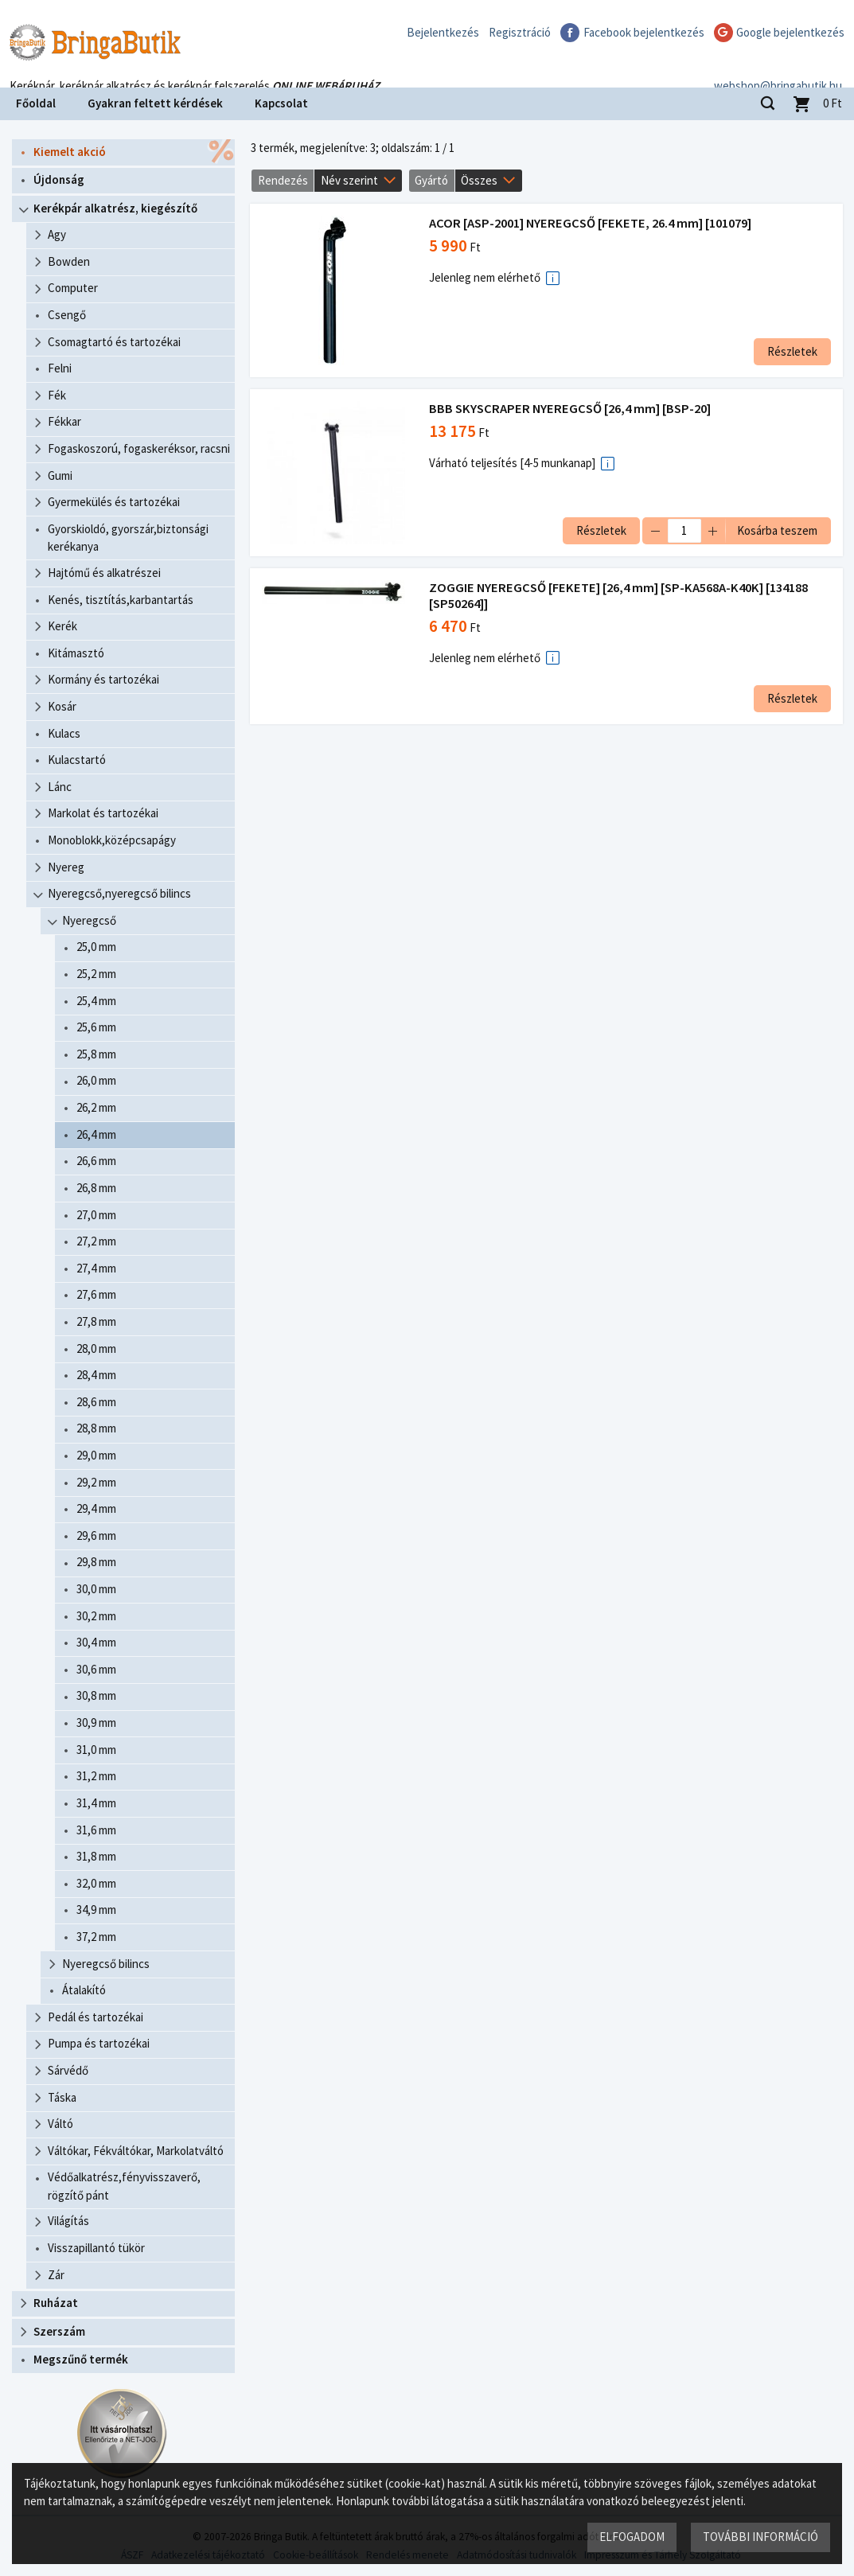  Describe the element at coordinates (760, 2536) in the screenshot. I see `További információ` at that location.